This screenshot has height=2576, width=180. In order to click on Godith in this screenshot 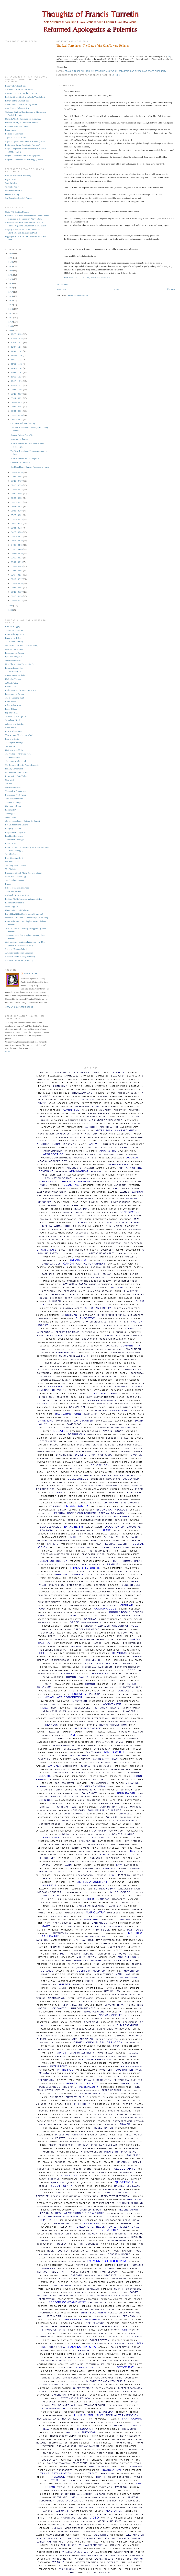, I will do `click(123, 1609)`.